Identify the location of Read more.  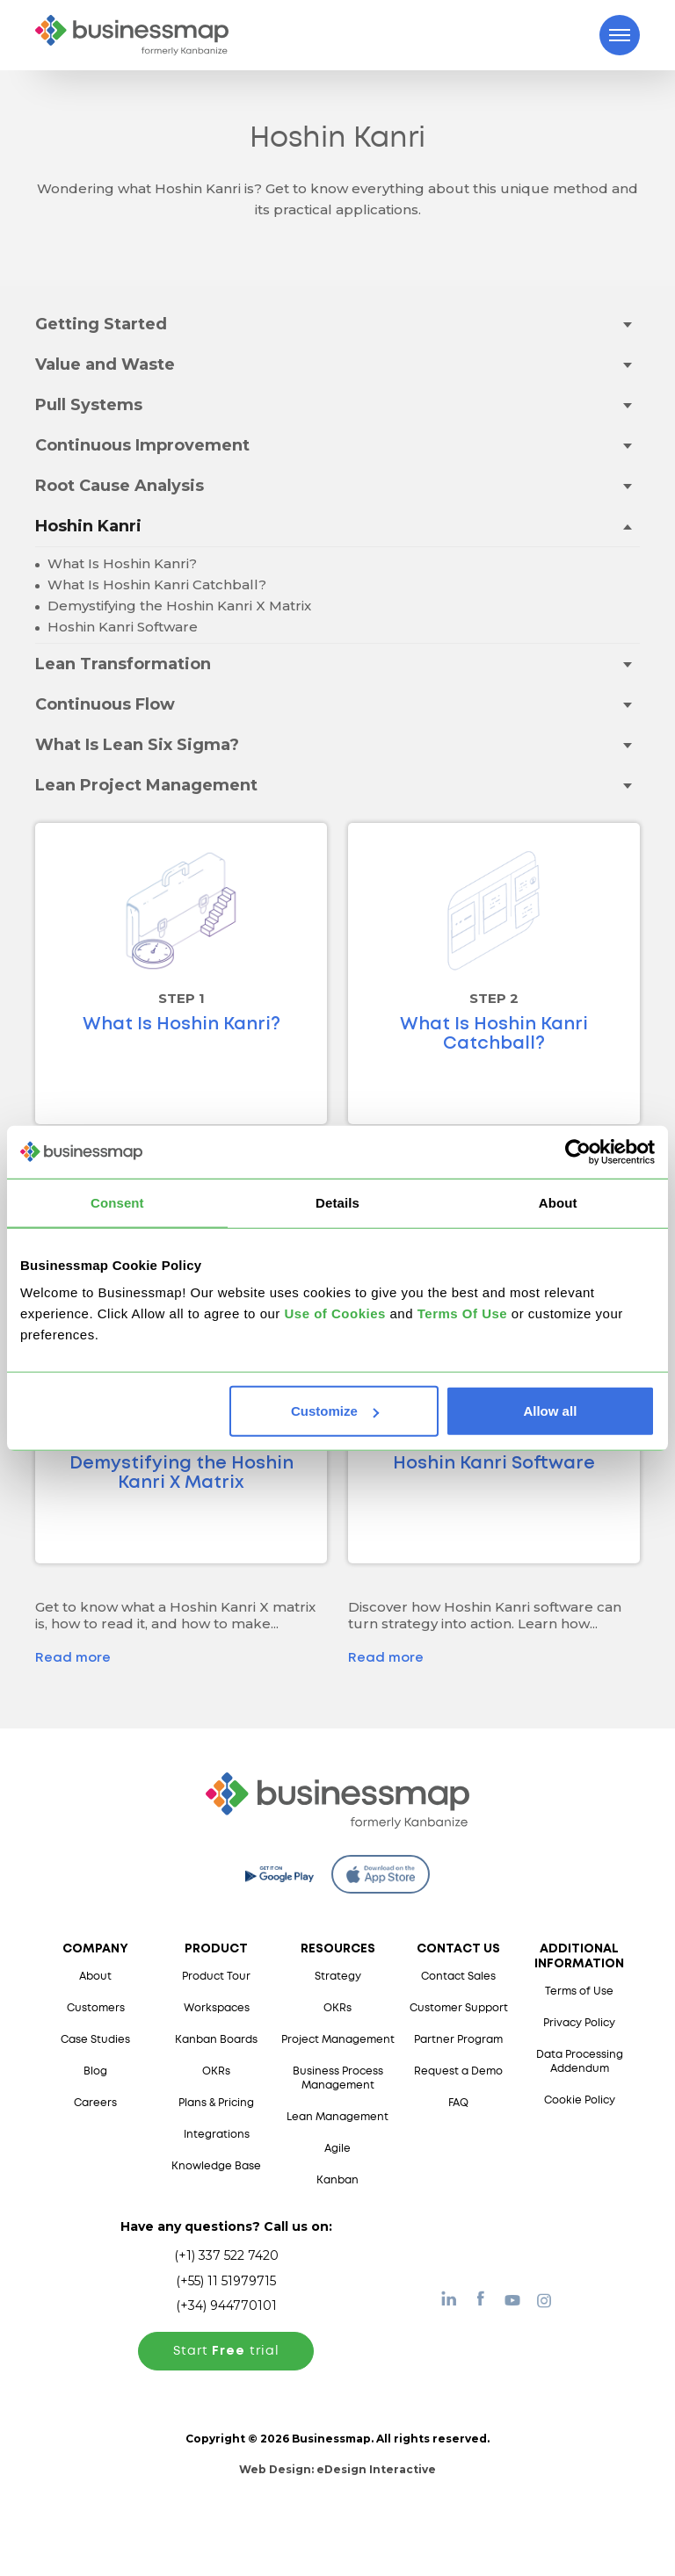
(73, 1658).